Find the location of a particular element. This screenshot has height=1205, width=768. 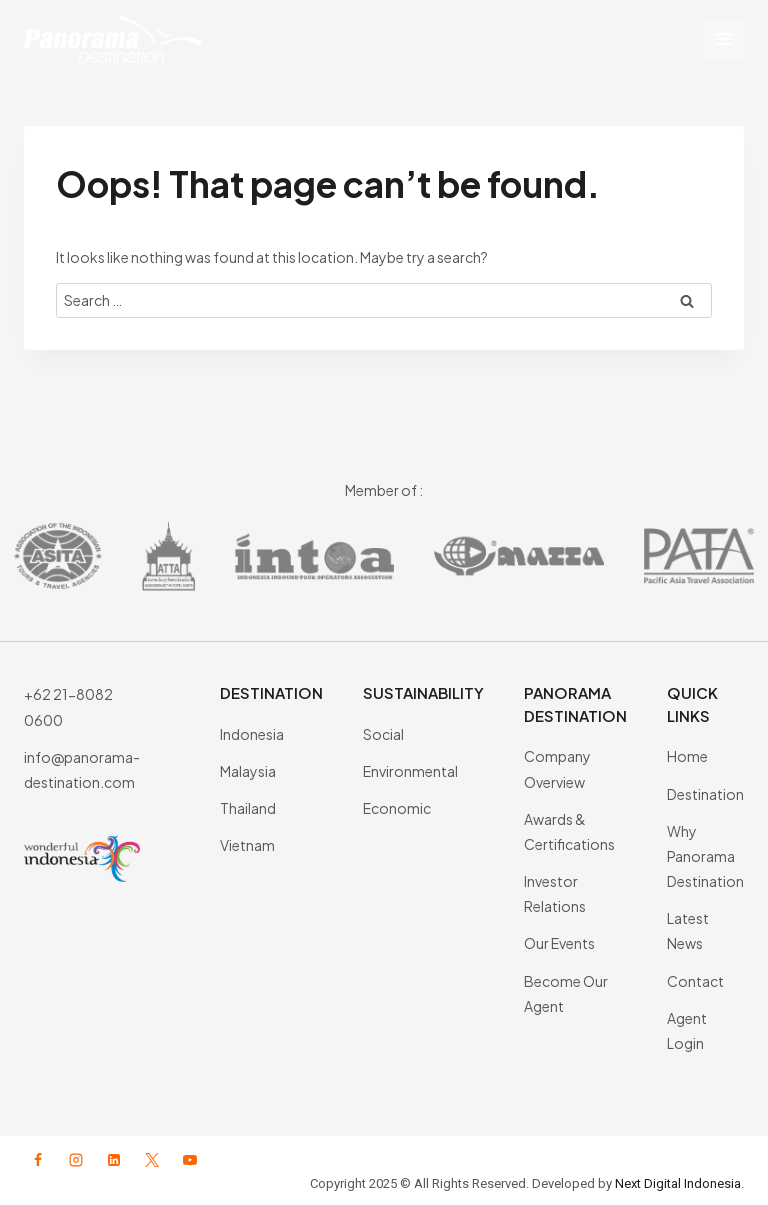

[X formerly Twitter] is located at coordinates (152, 1160).